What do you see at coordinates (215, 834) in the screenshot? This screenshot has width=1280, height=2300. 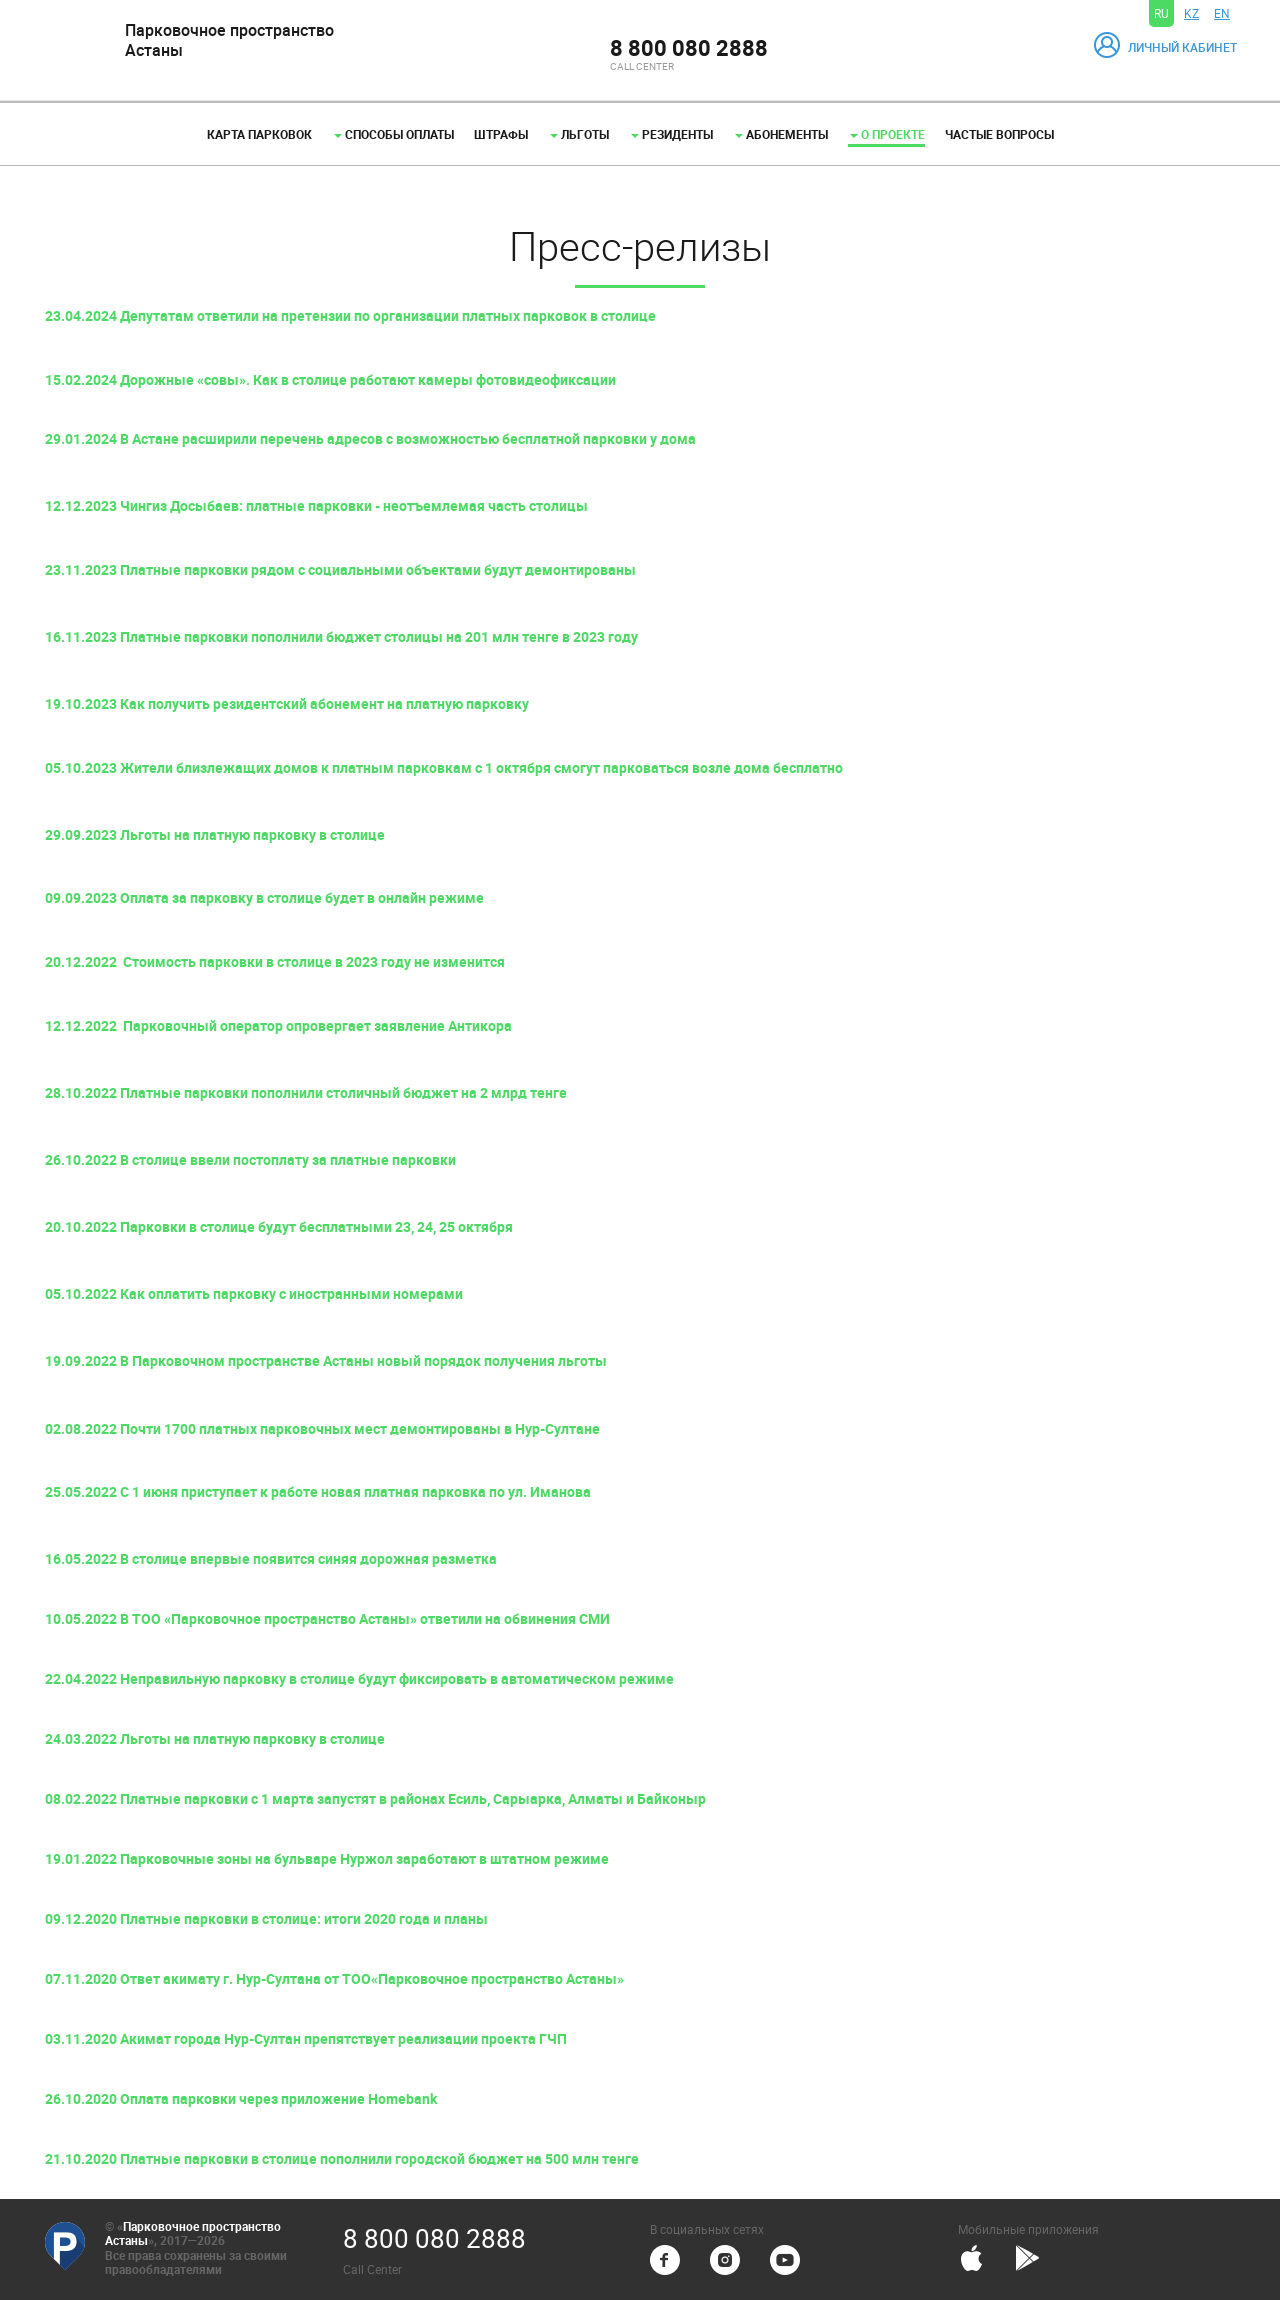 I see `29.09.2023 Льготы на платную парковку в столице` at bounding box center [215, 834].